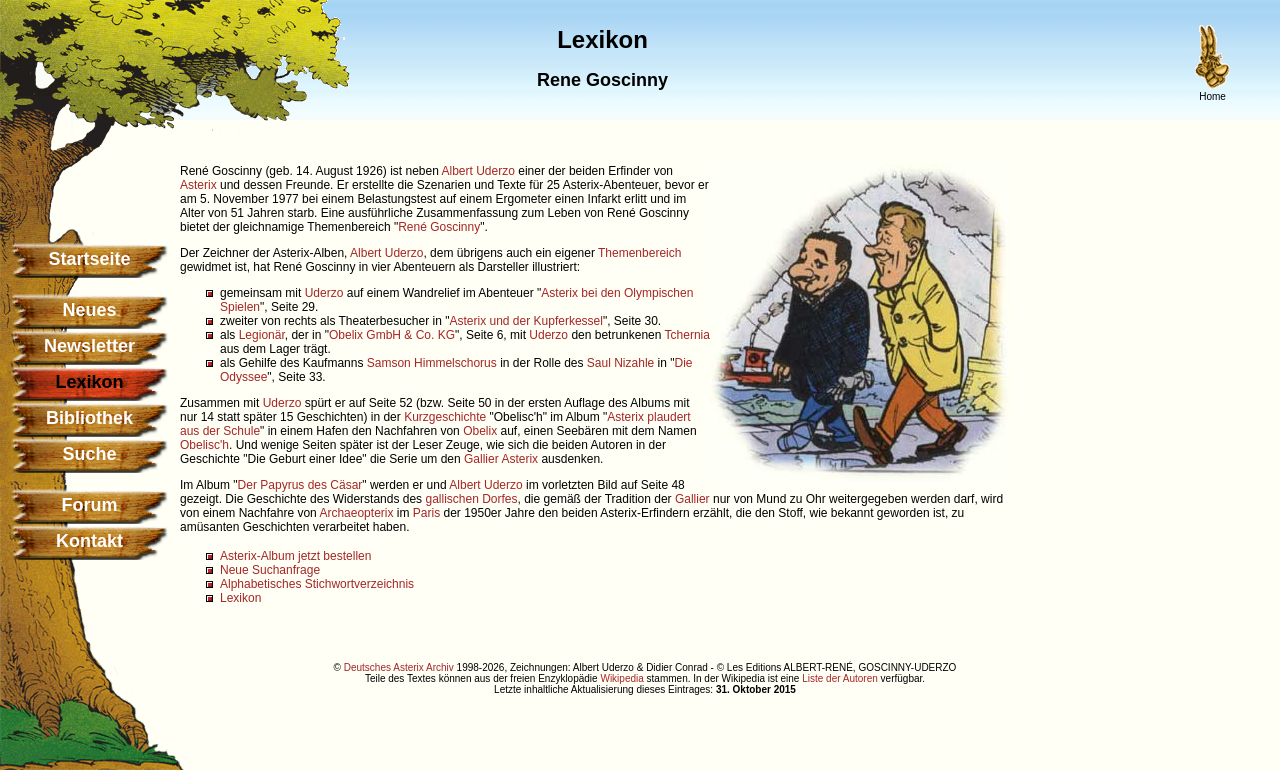  Describe the element at coordinates (525, 321) in the screenshot. I see `Asterix und der Kupferkessel` at that location.